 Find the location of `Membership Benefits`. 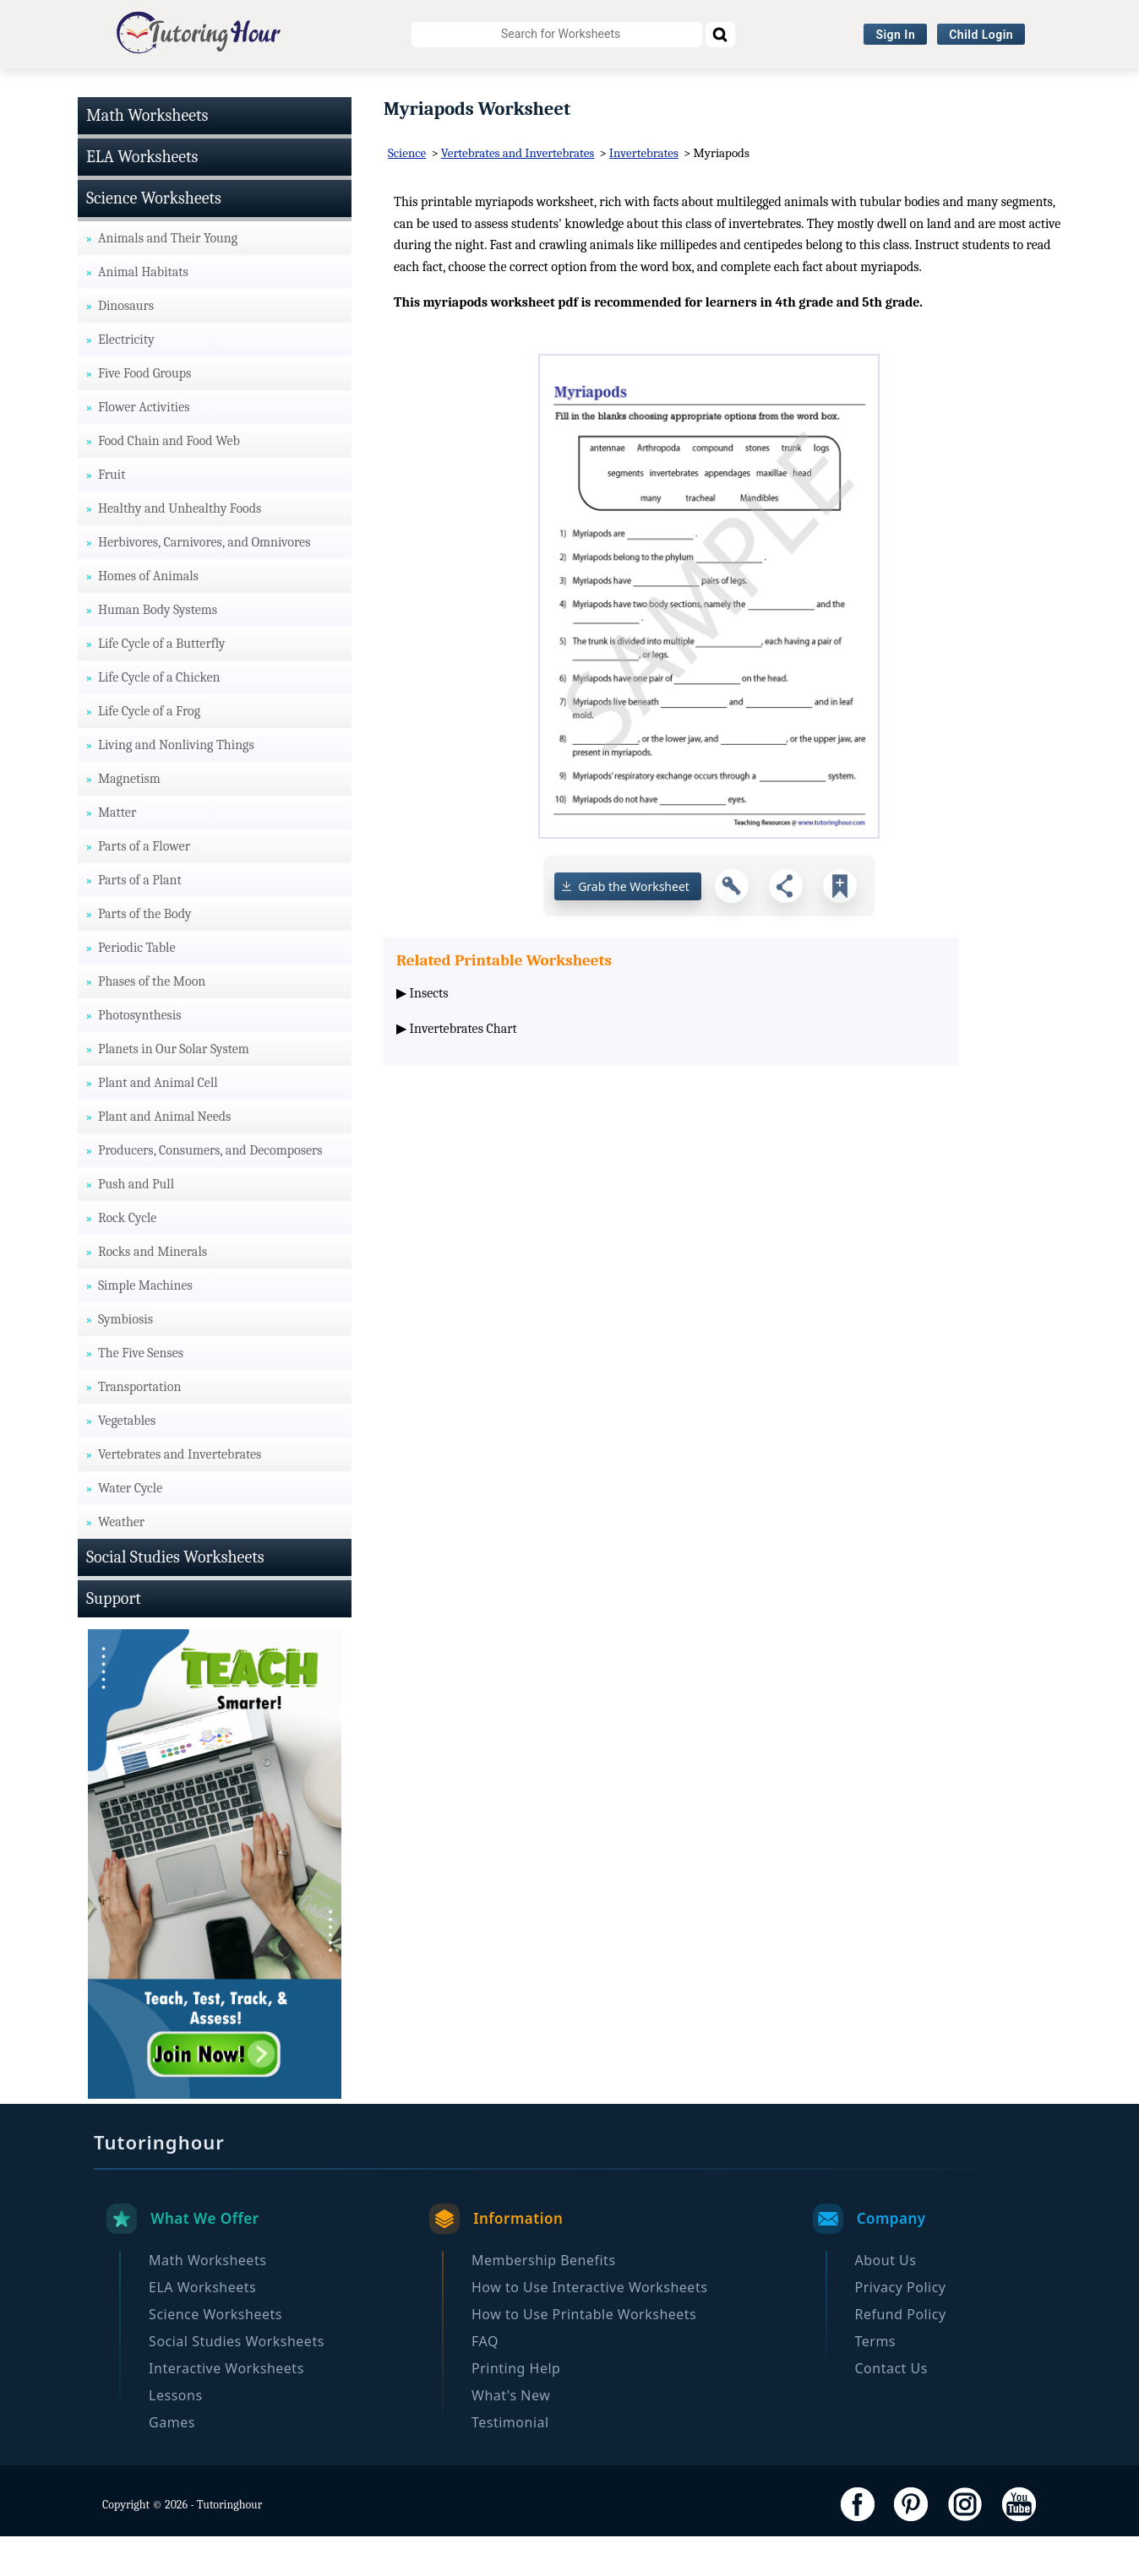

Membership Benefits is located at coordinates (543, 2300).